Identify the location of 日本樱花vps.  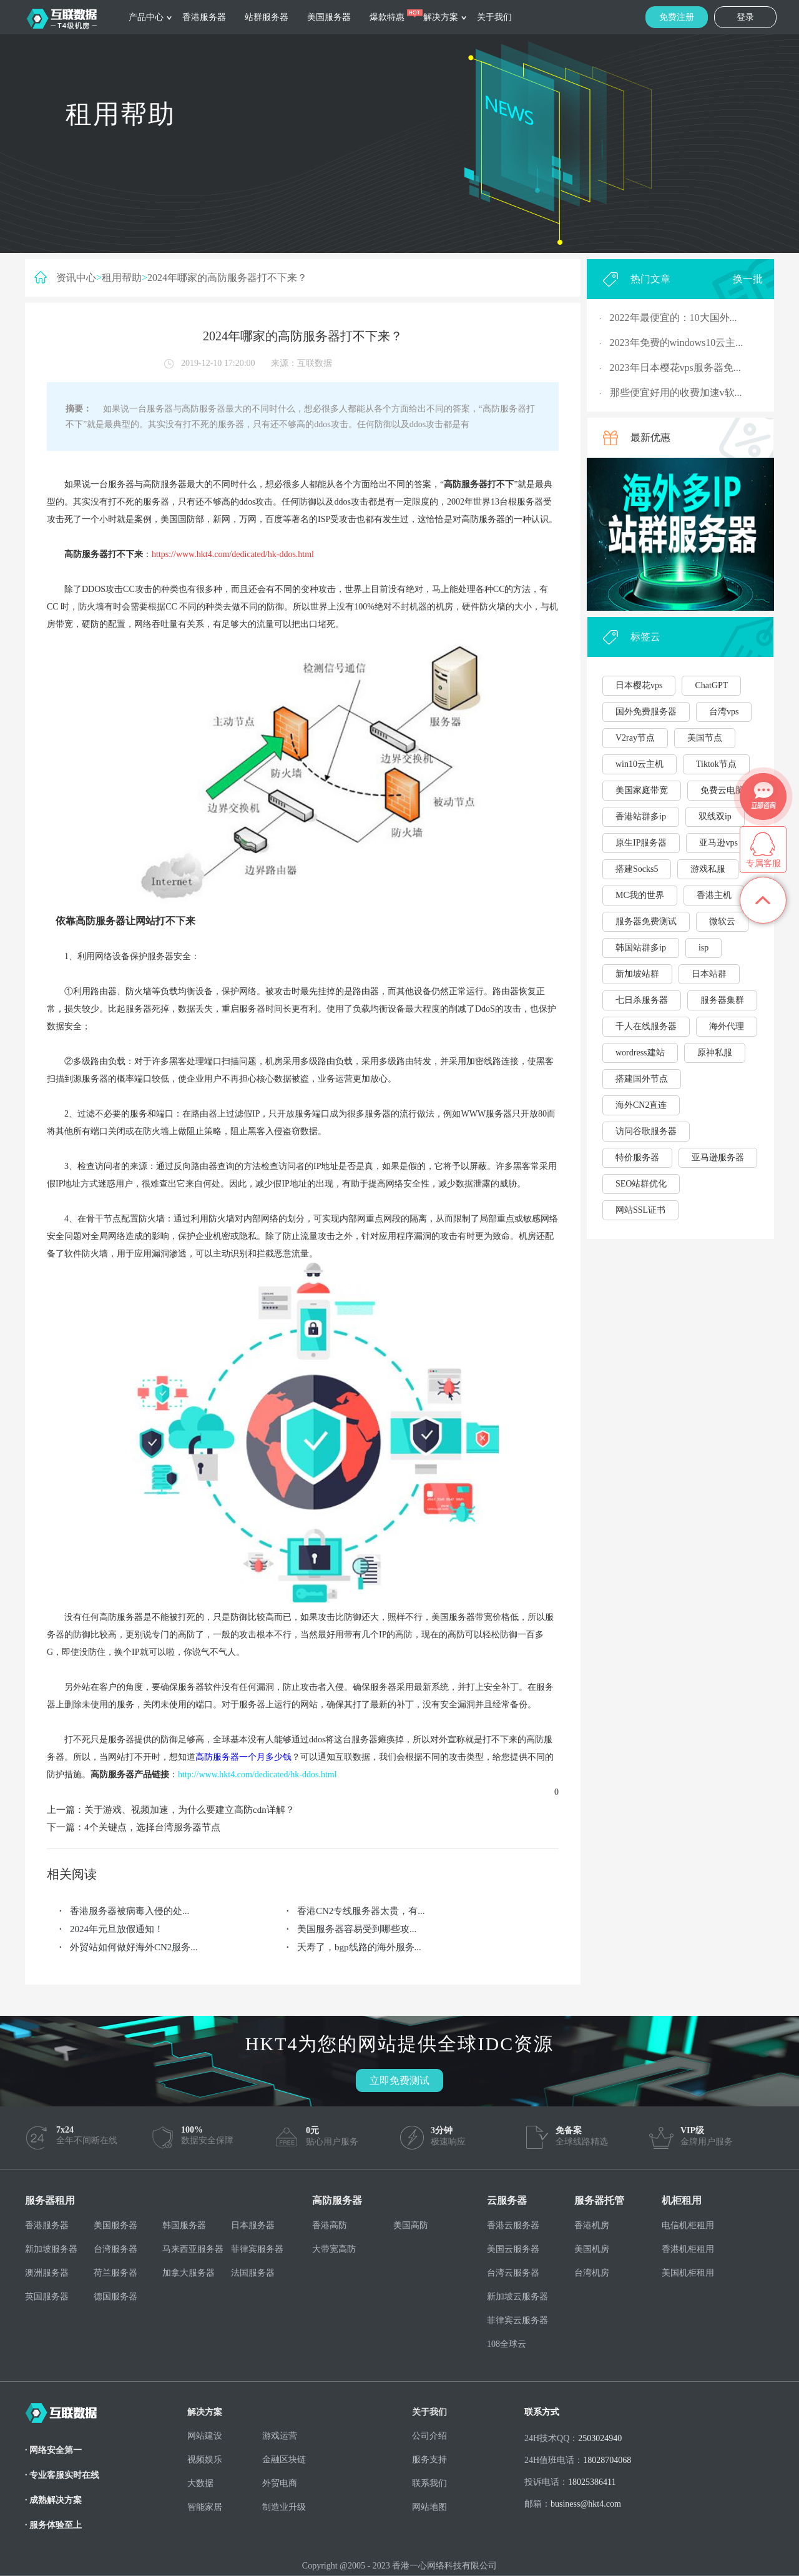
(638, 685).